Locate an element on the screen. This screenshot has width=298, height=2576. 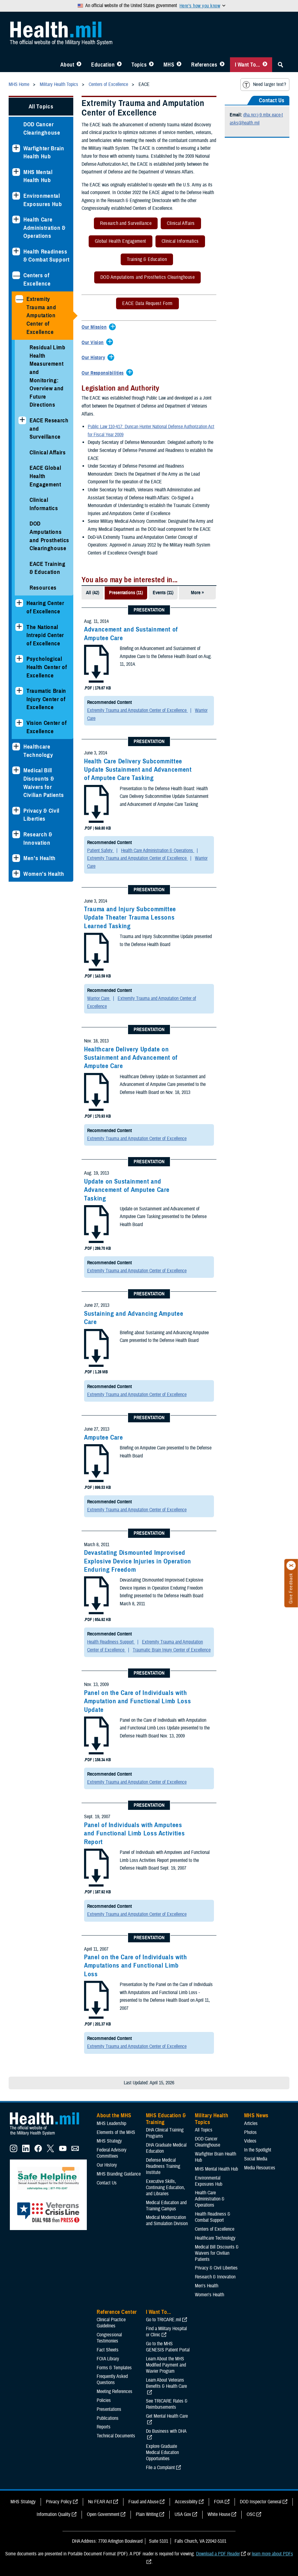
[Collapses sub menu: Extremity Trauma and Amputation Center of Excellence] is located at coordinates (19, 299).